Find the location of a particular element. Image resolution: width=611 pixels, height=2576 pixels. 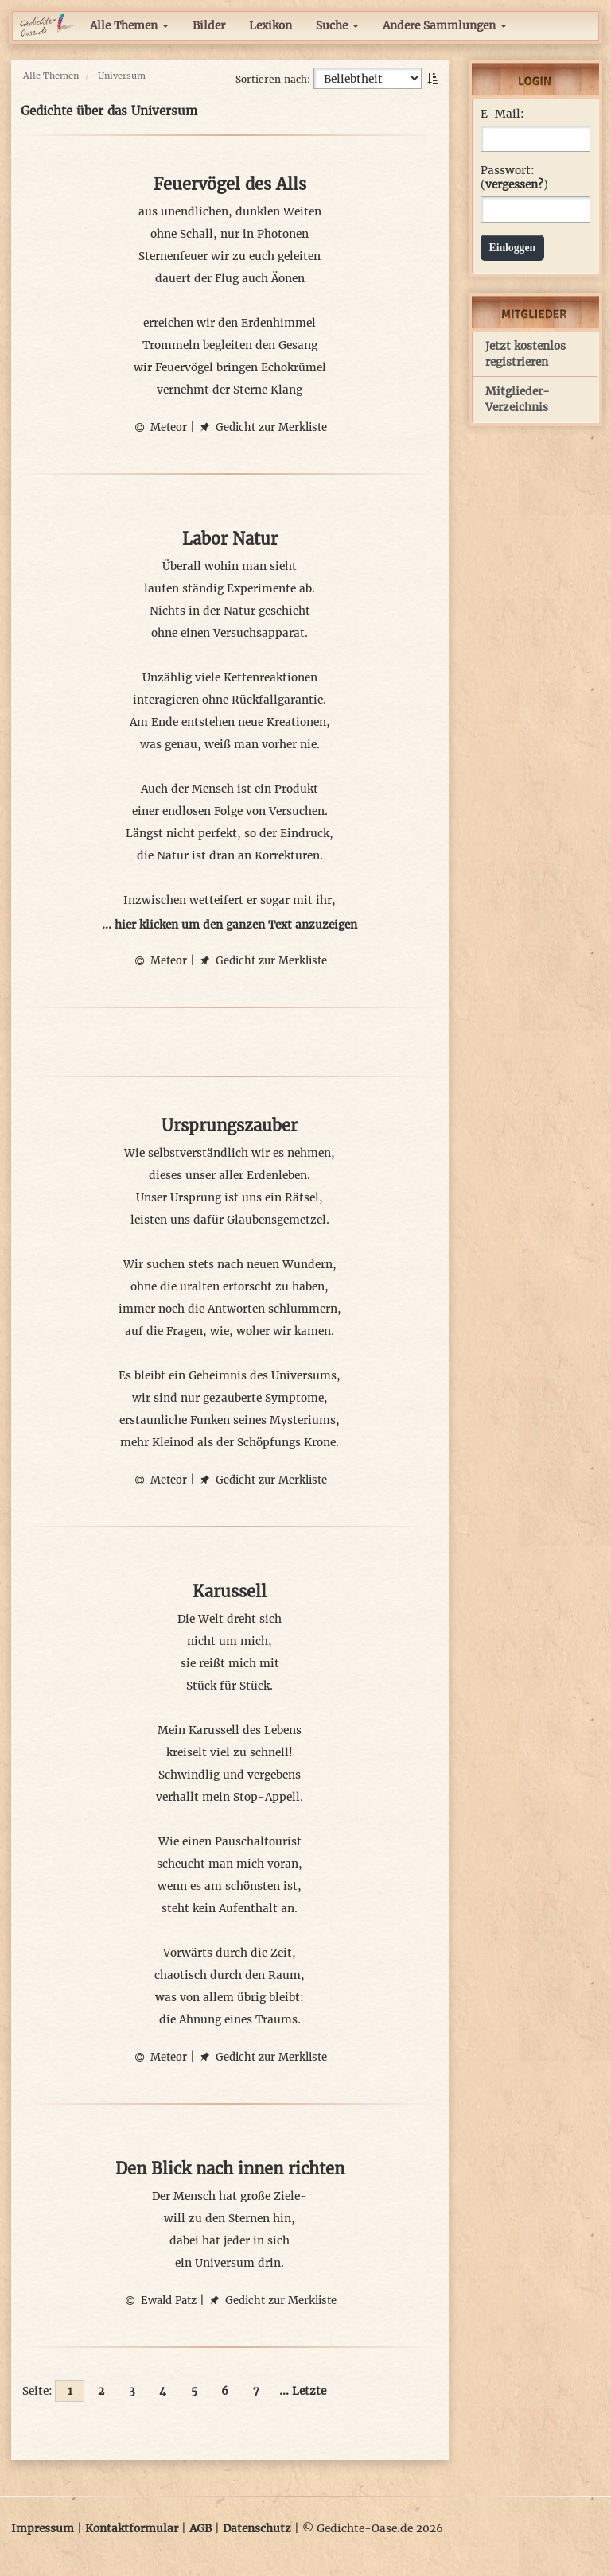

AGB is located at coordinates (200, 2528).